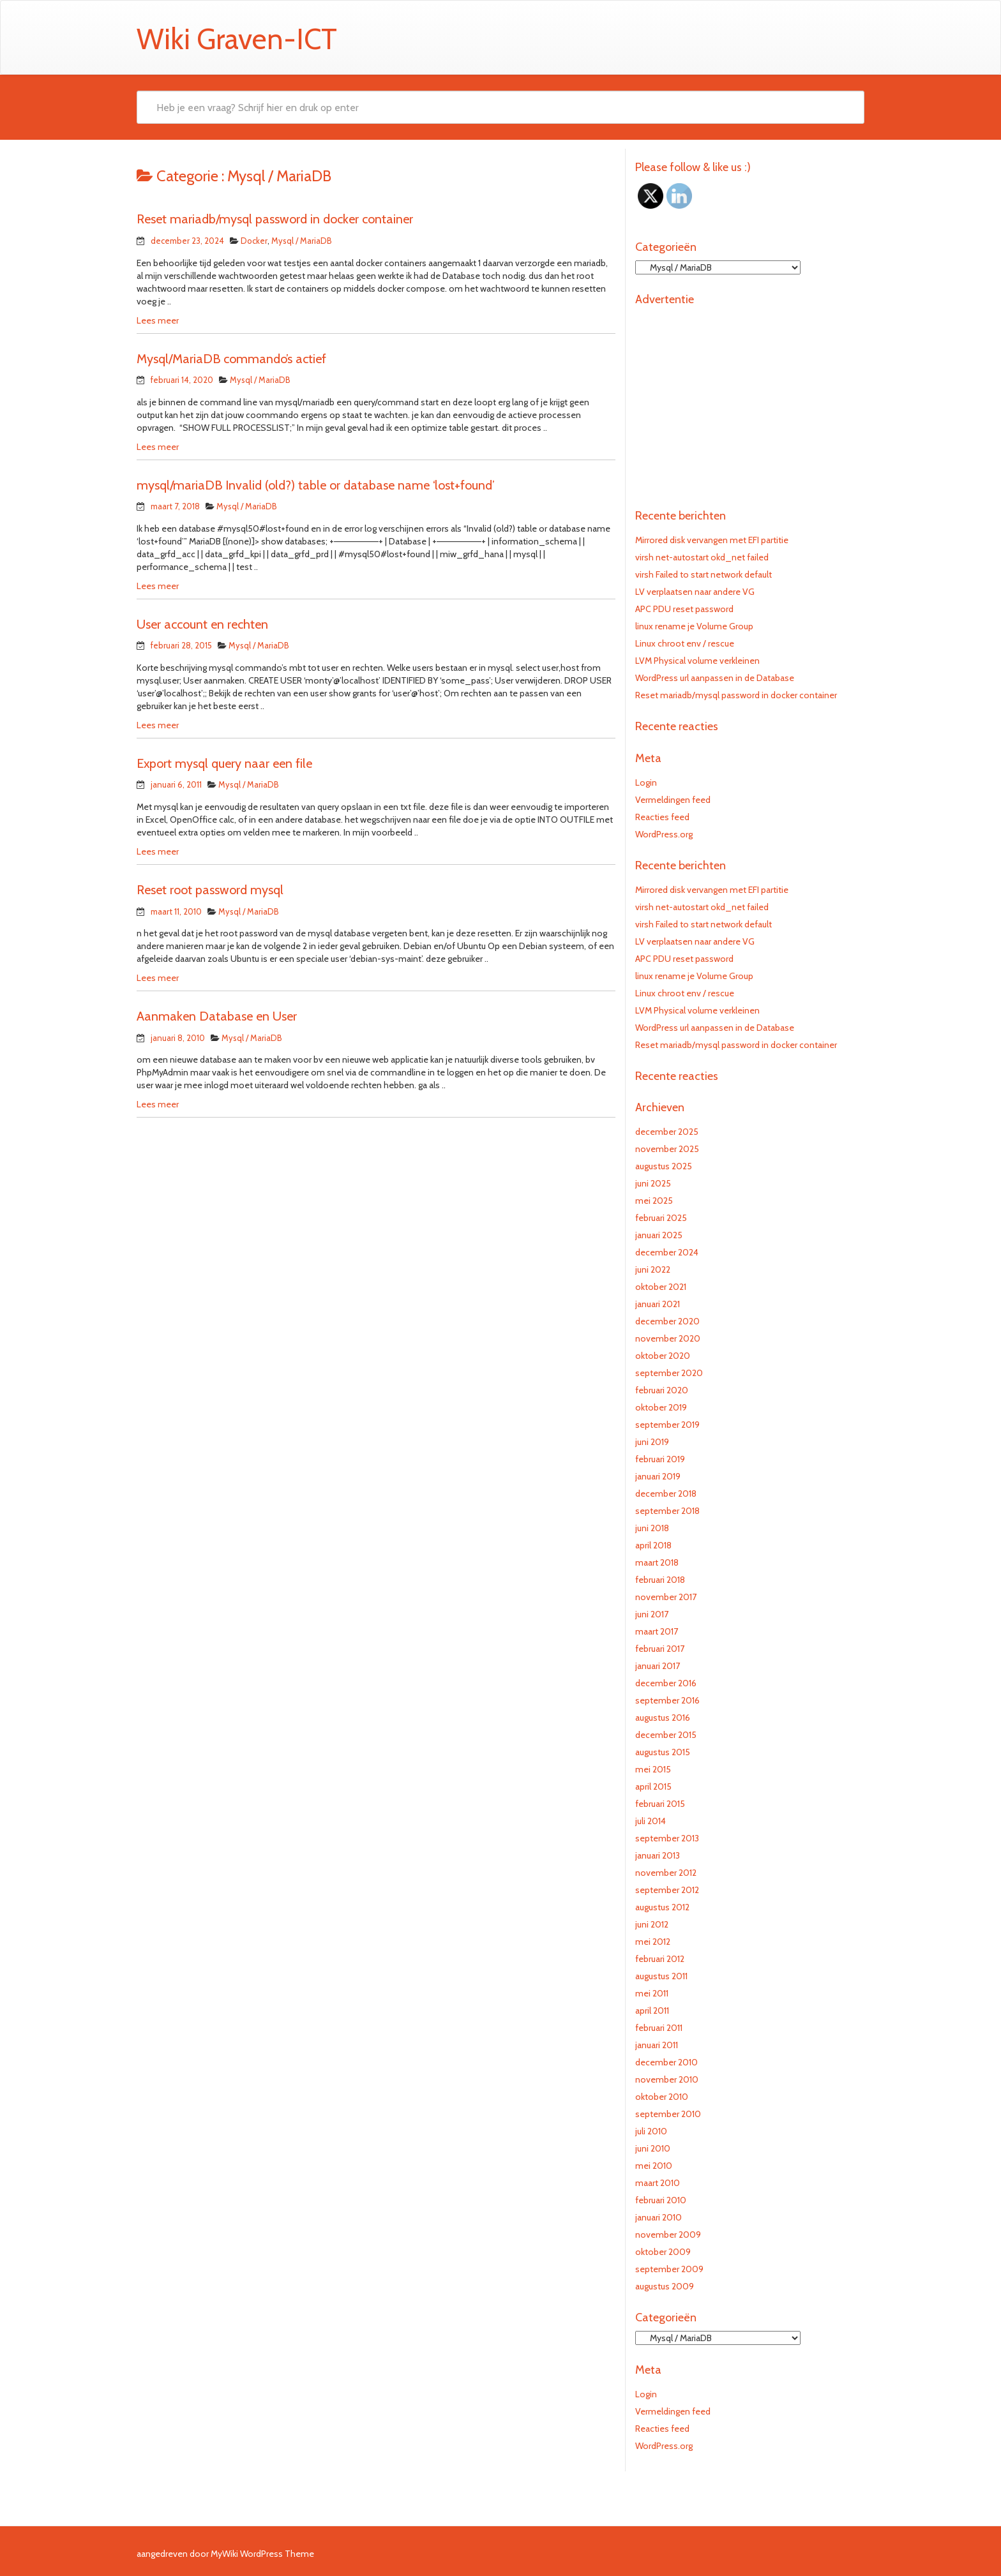 This screenshot has width=1001, height=2576. What do you see at coordinates (657, 1666) in the screenshot?
I see `januari 2017` at bounding box center [657, 1666].